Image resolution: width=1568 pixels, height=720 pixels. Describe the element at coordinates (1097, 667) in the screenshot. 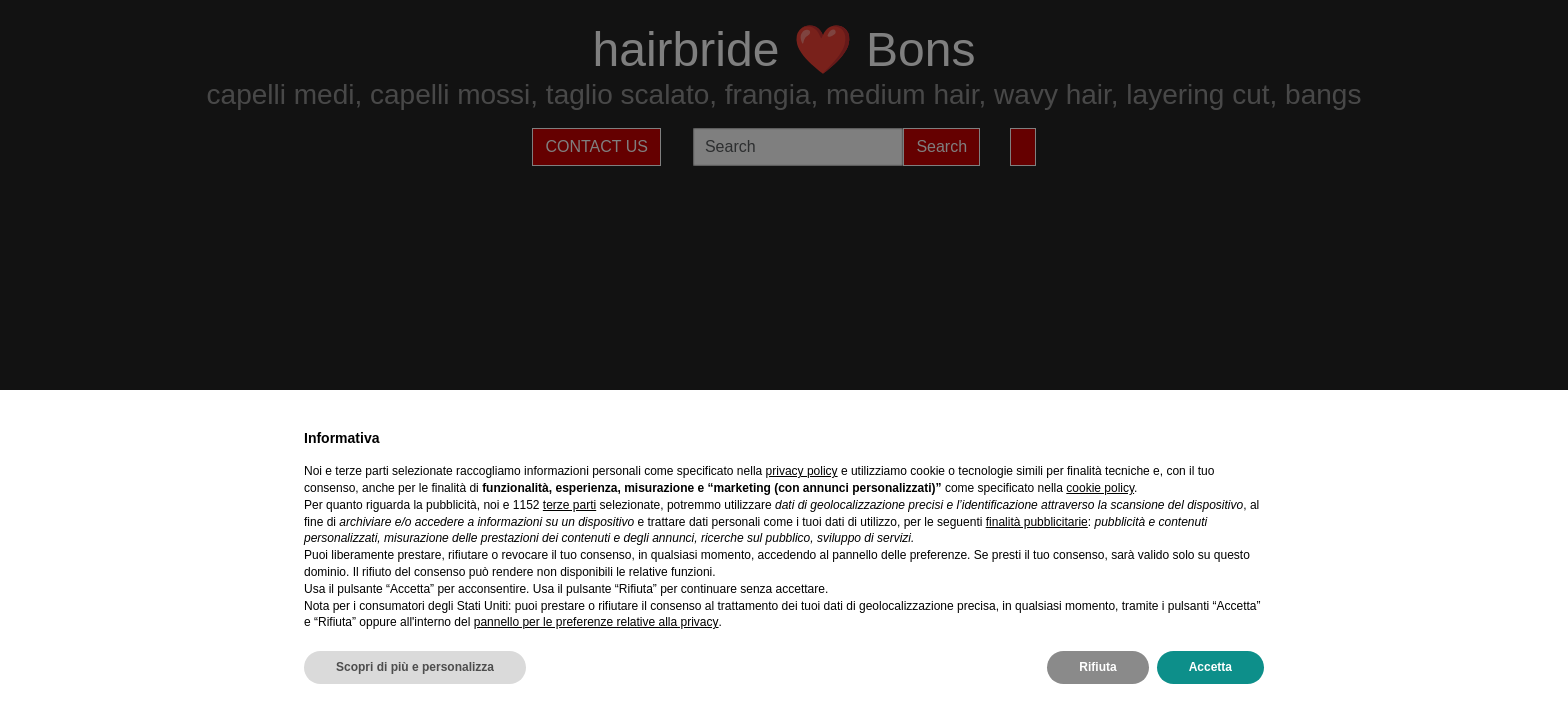

I see `Rifiuta [button]` at that location.